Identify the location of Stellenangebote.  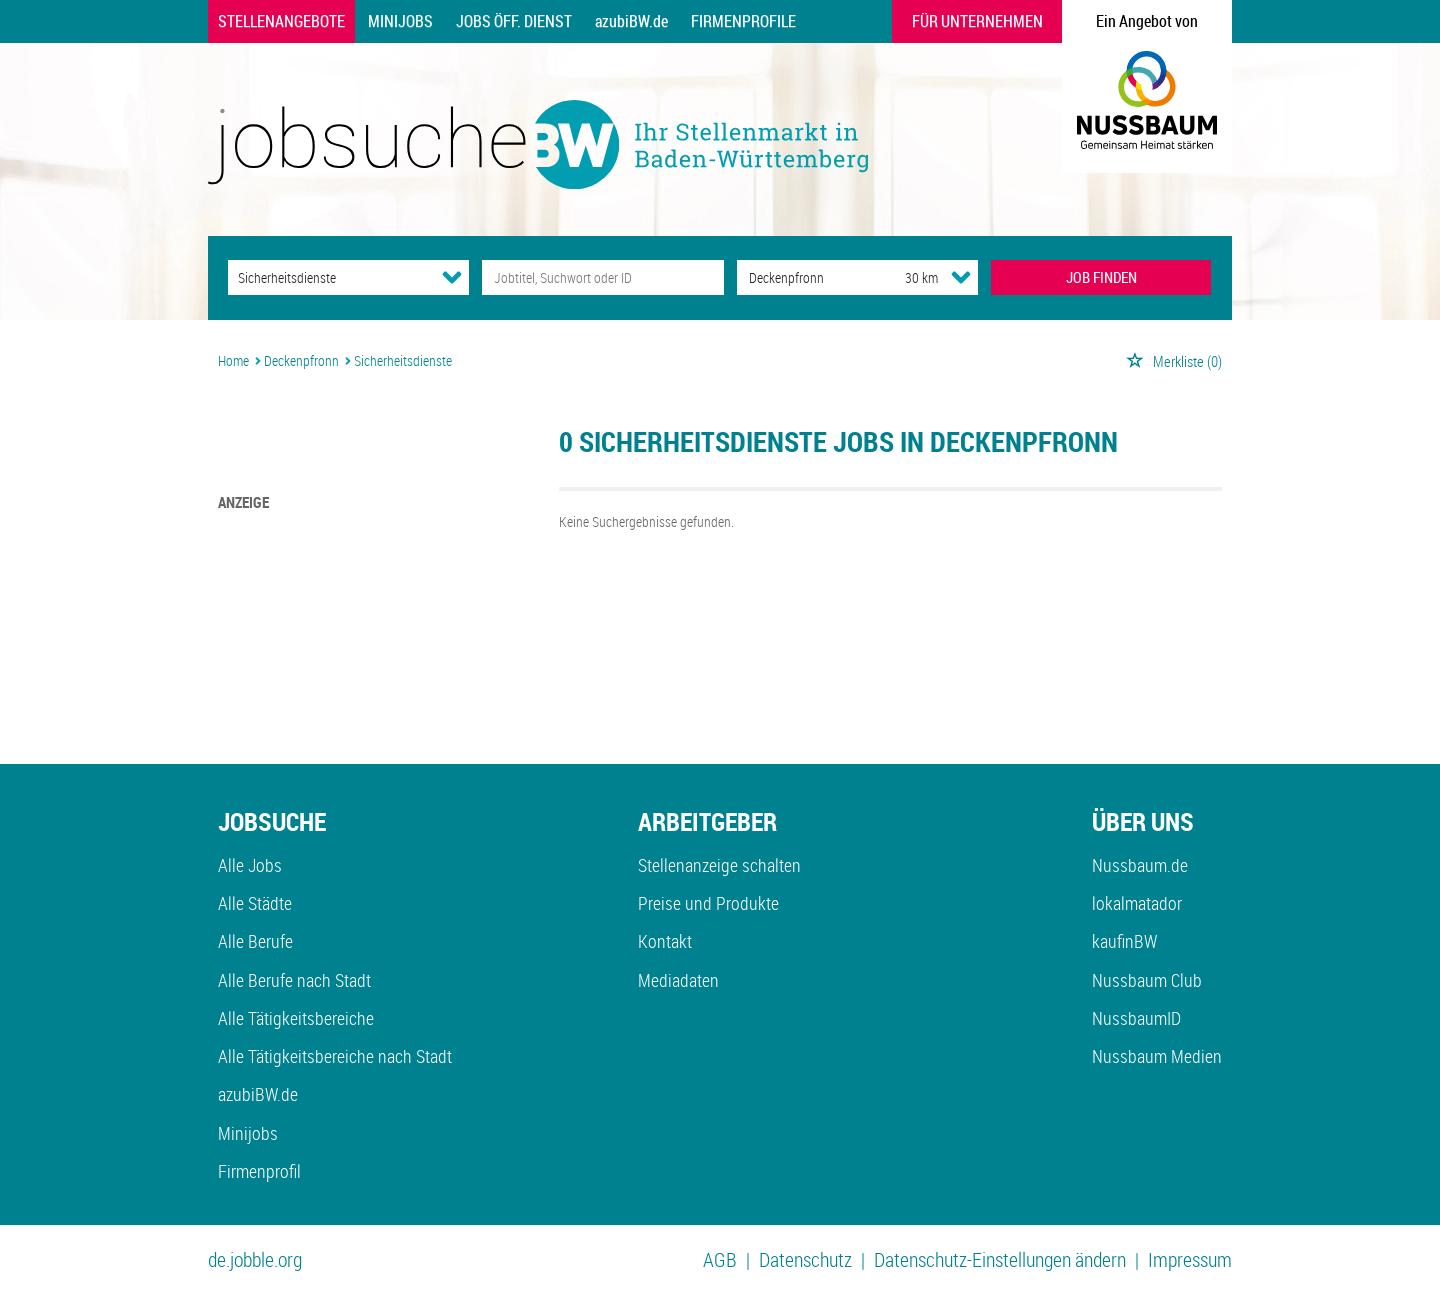
(281, 21).